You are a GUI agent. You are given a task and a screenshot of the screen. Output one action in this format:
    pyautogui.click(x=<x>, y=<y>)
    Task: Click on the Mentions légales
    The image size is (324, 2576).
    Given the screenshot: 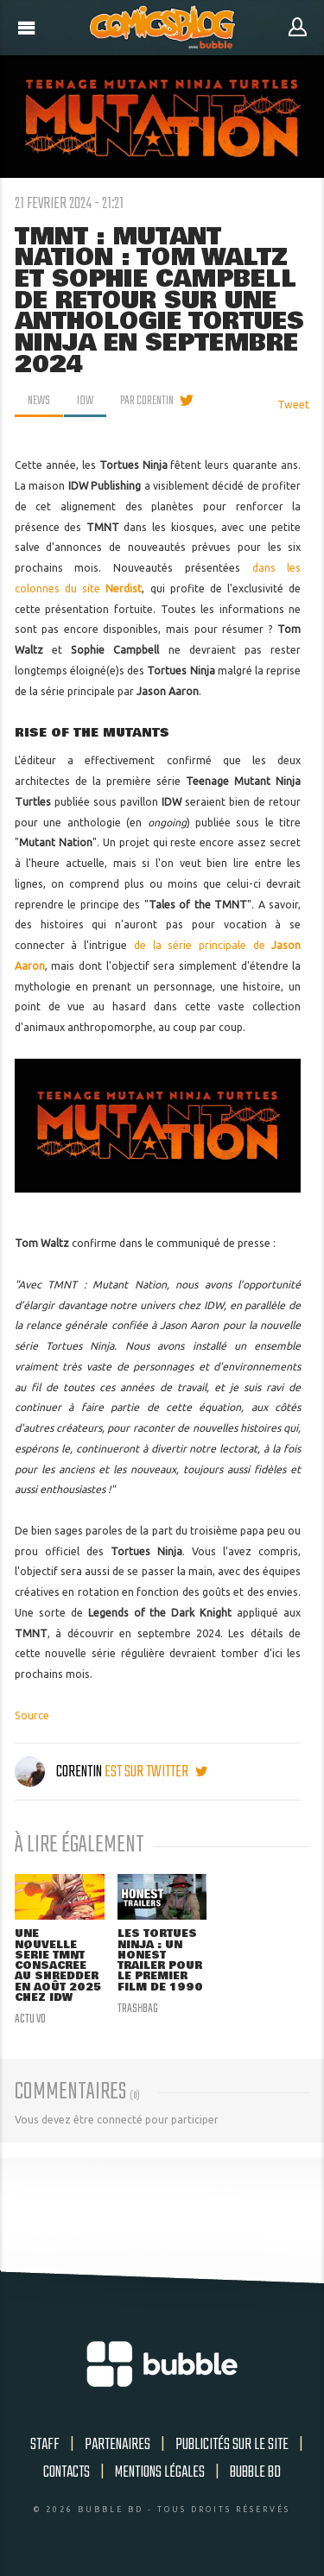 What is the action you would take?
    pyautogui.click(x=160, y=2472)
    